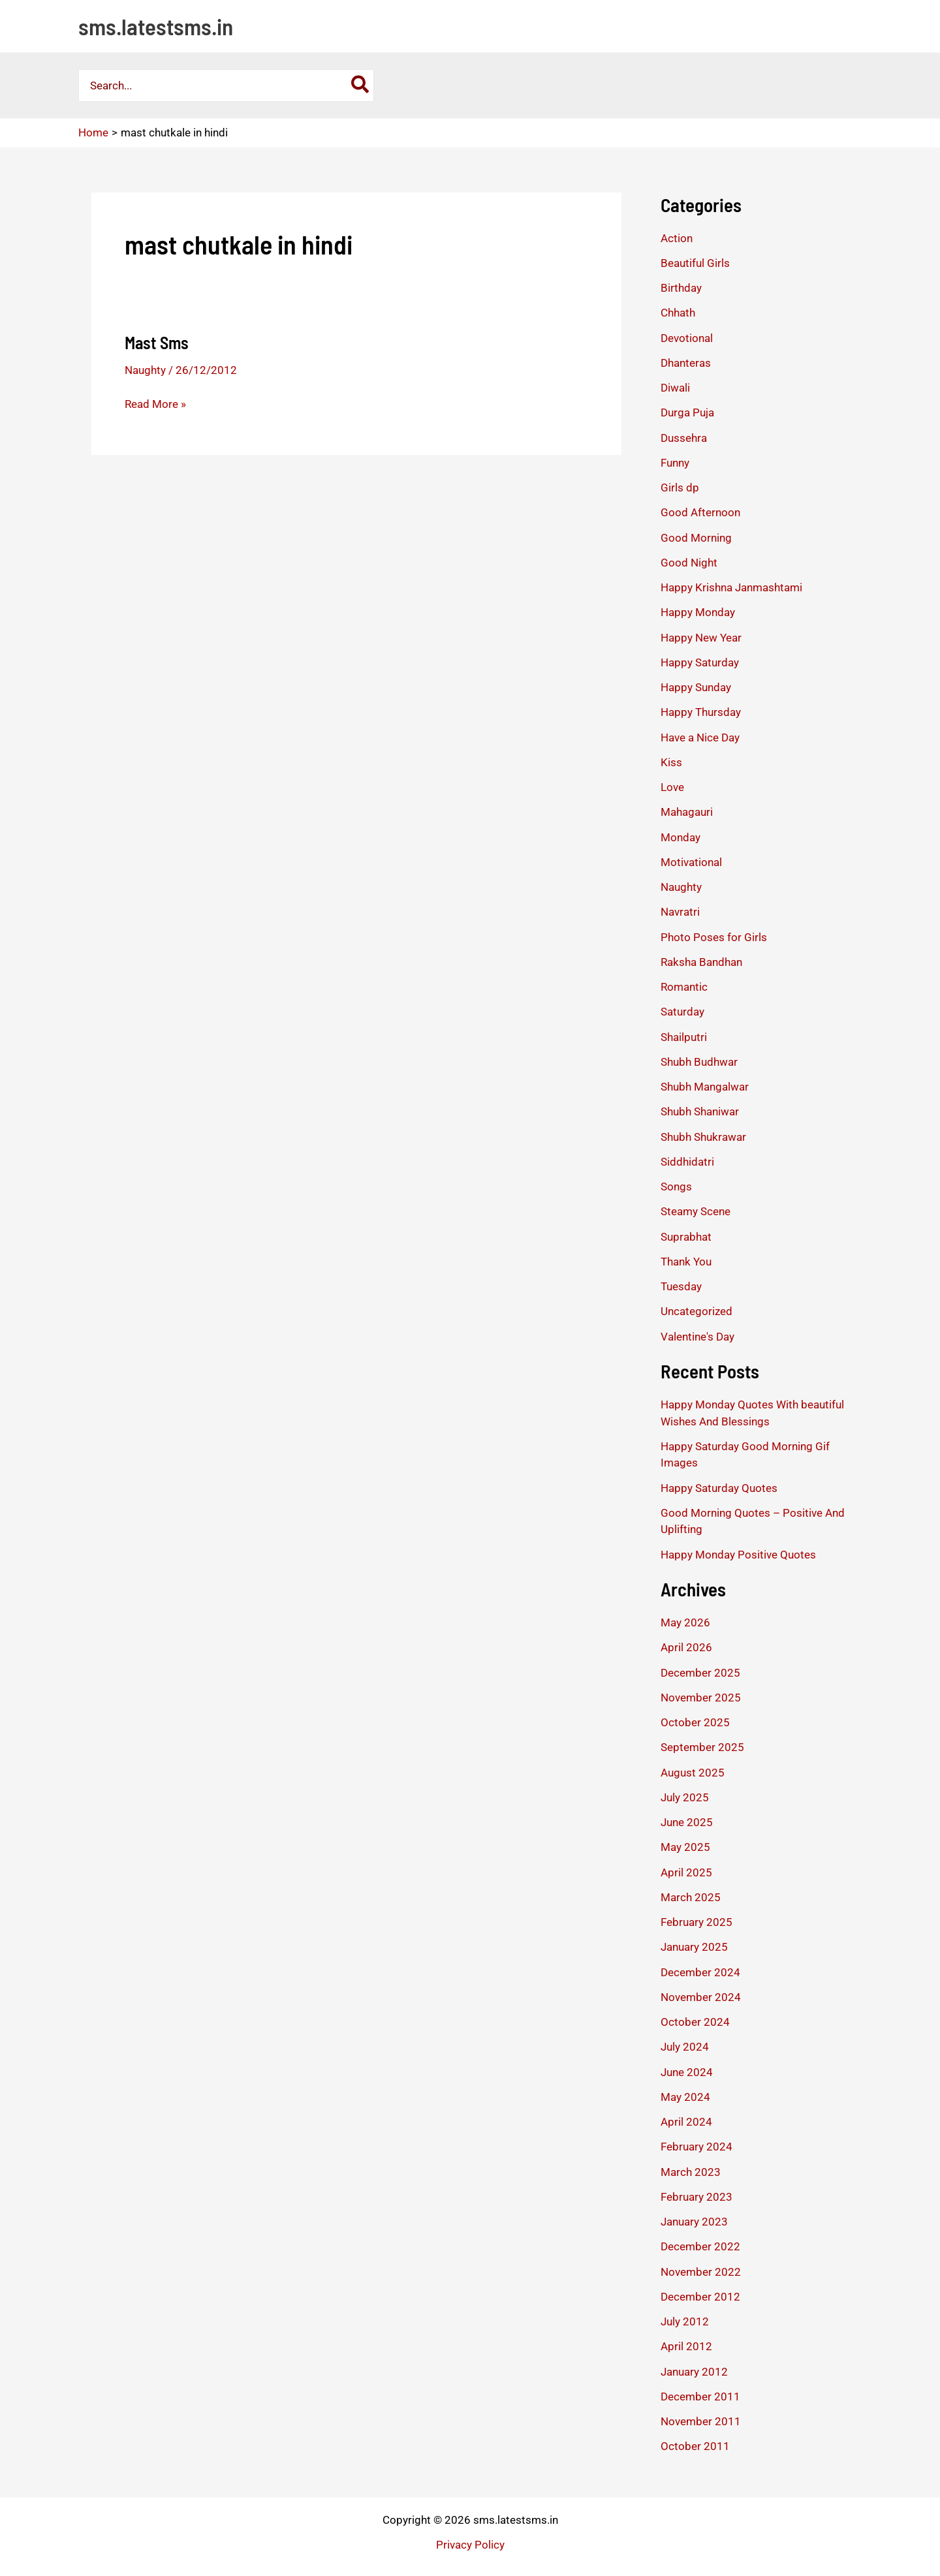  Describe the element at coordinates (685, 1797) in the screenshot. I see `July 2025` at that location.